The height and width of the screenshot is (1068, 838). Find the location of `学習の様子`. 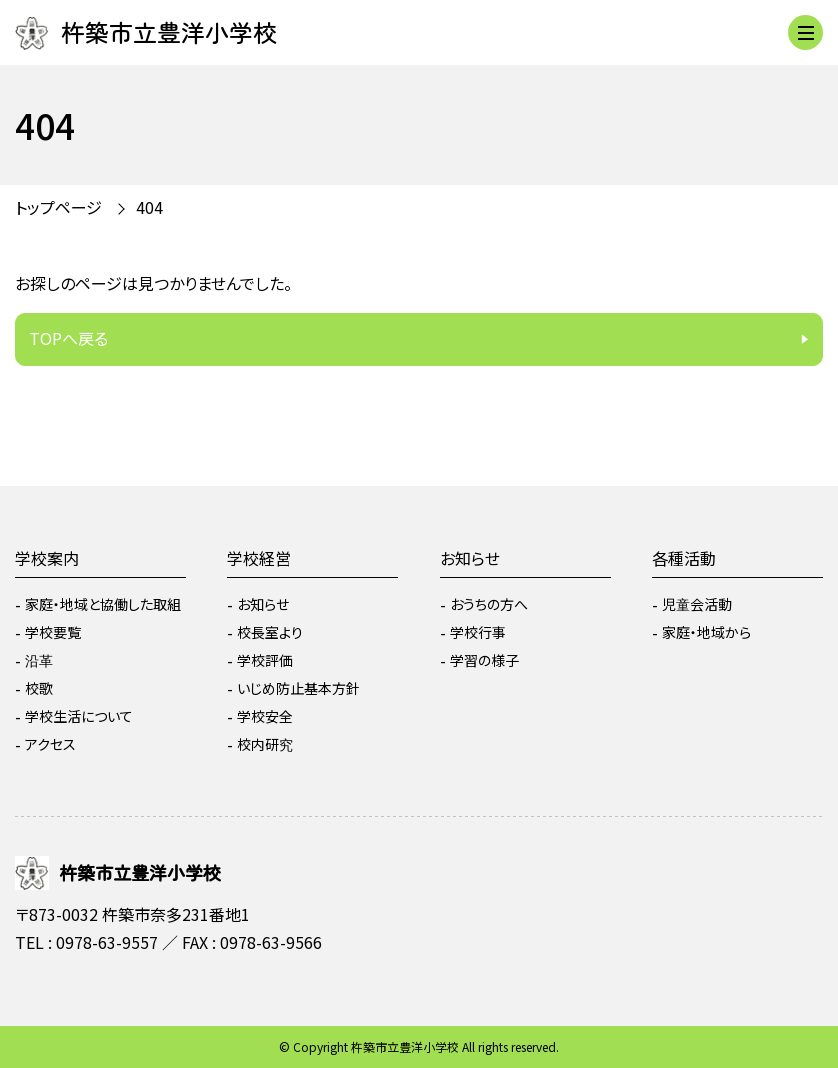

学習の様子 is located at coordinates (484, 660).